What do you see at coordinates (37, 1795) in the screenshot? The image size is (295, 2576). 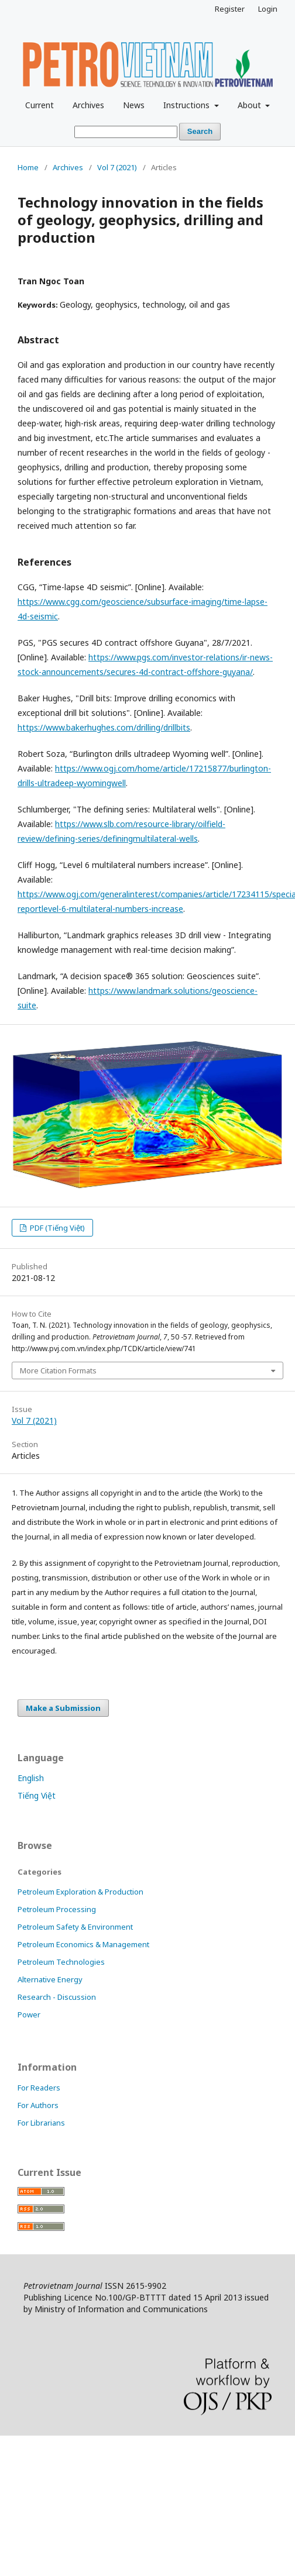 I see `Tiếng Việt` at bounding box center [37, 1795].